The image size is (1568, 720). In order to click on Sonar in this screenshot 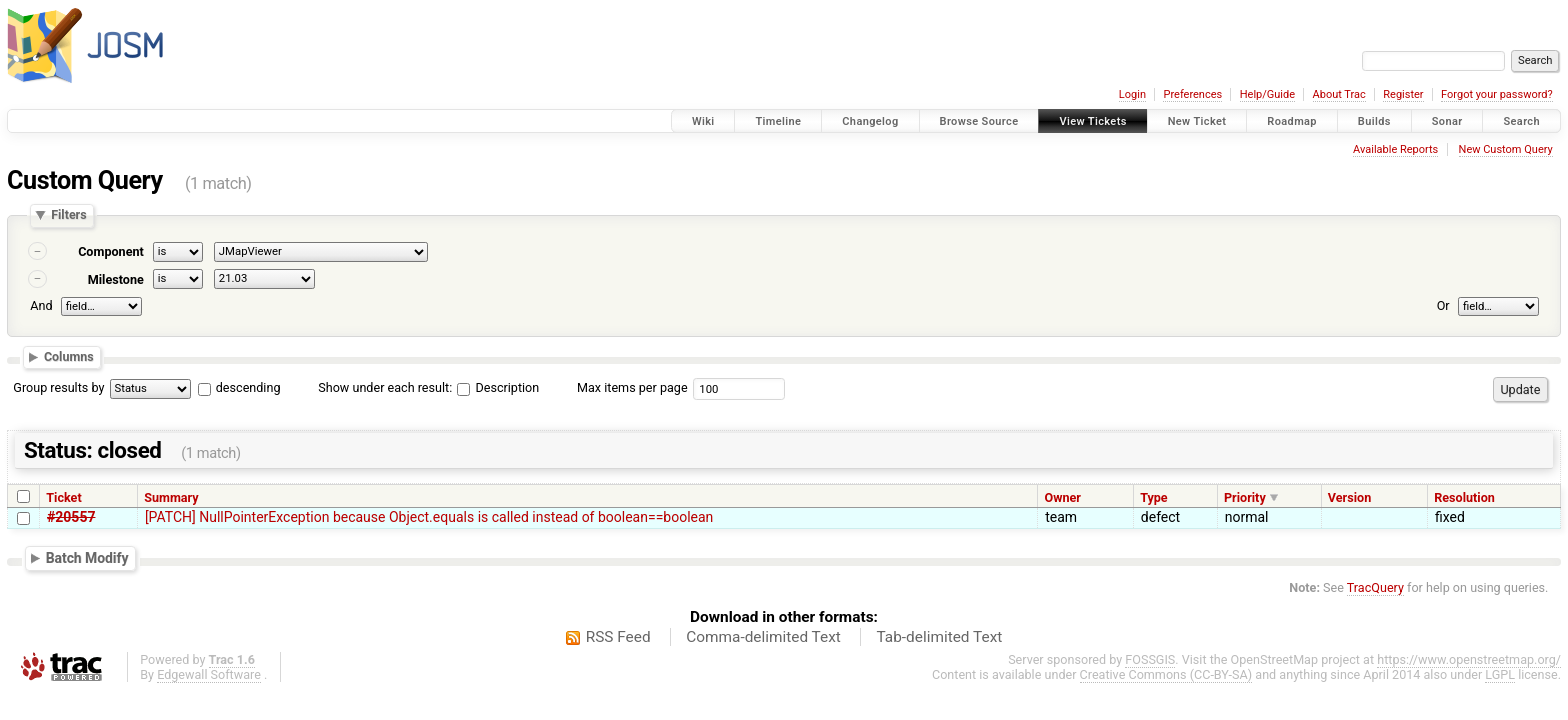, I will do `click(1447, 121)`.